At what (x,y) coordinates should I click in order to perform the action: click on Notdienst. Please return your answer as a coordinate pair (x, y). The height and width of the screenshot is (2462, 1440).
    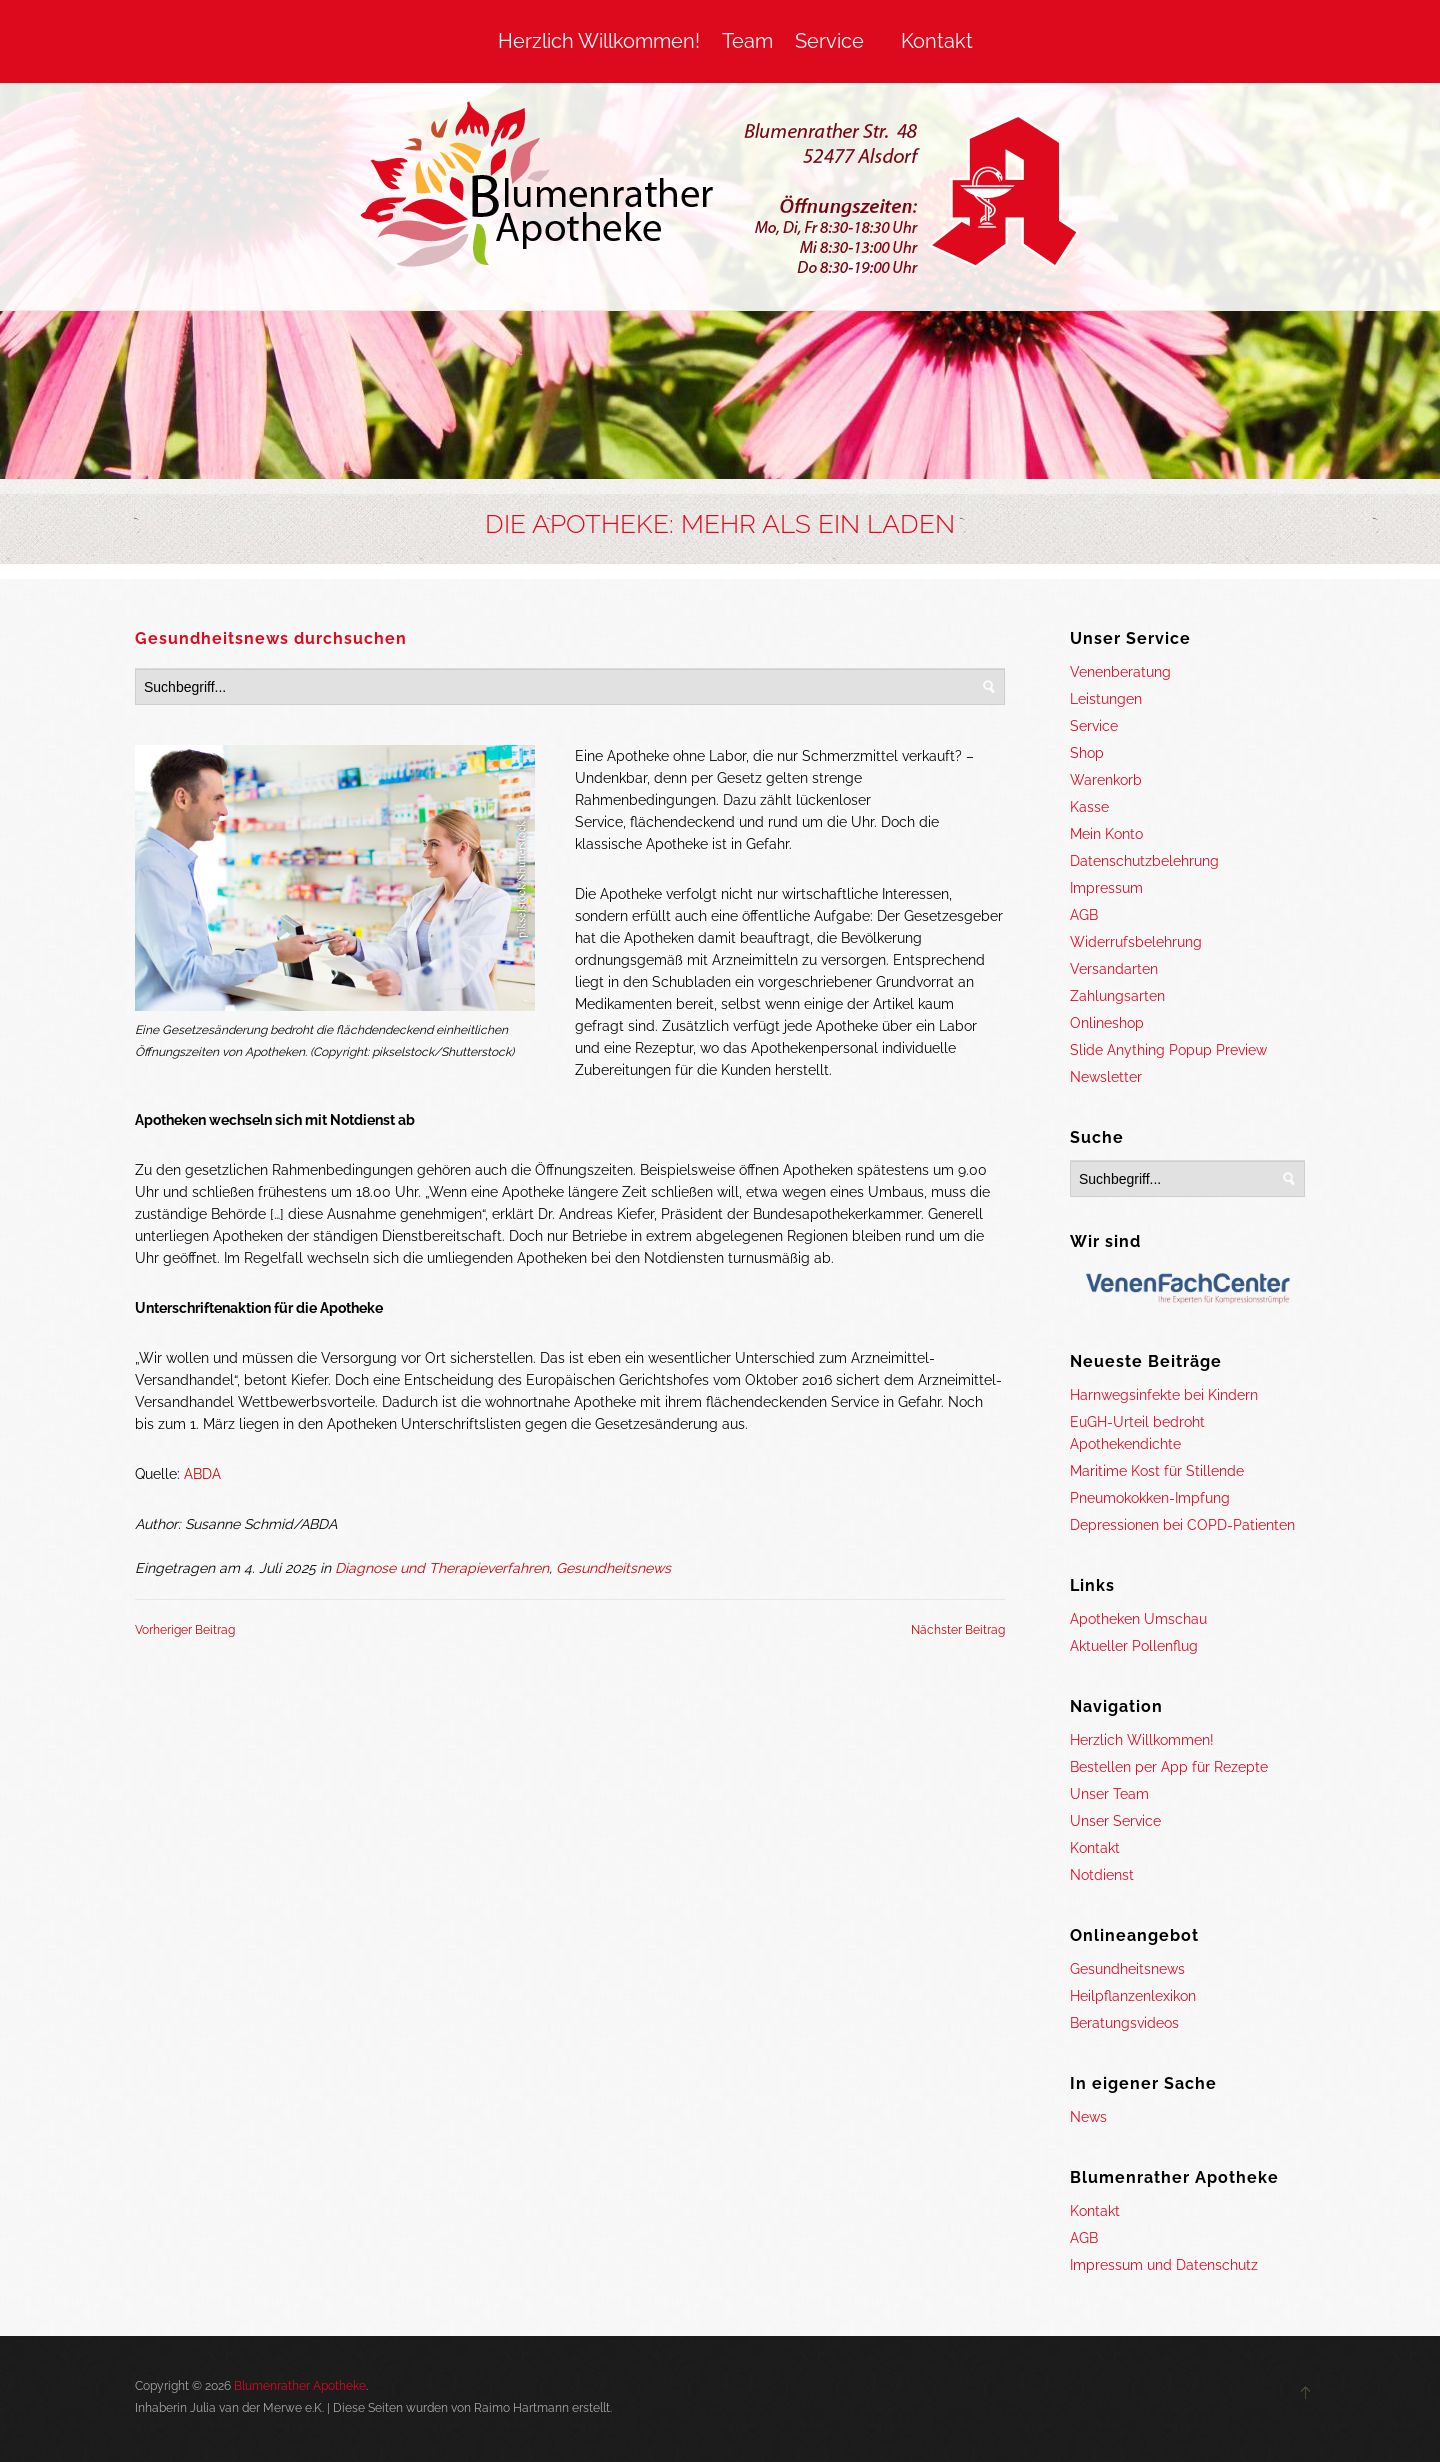
    Looking at the image, I should click on (1102, 1875).